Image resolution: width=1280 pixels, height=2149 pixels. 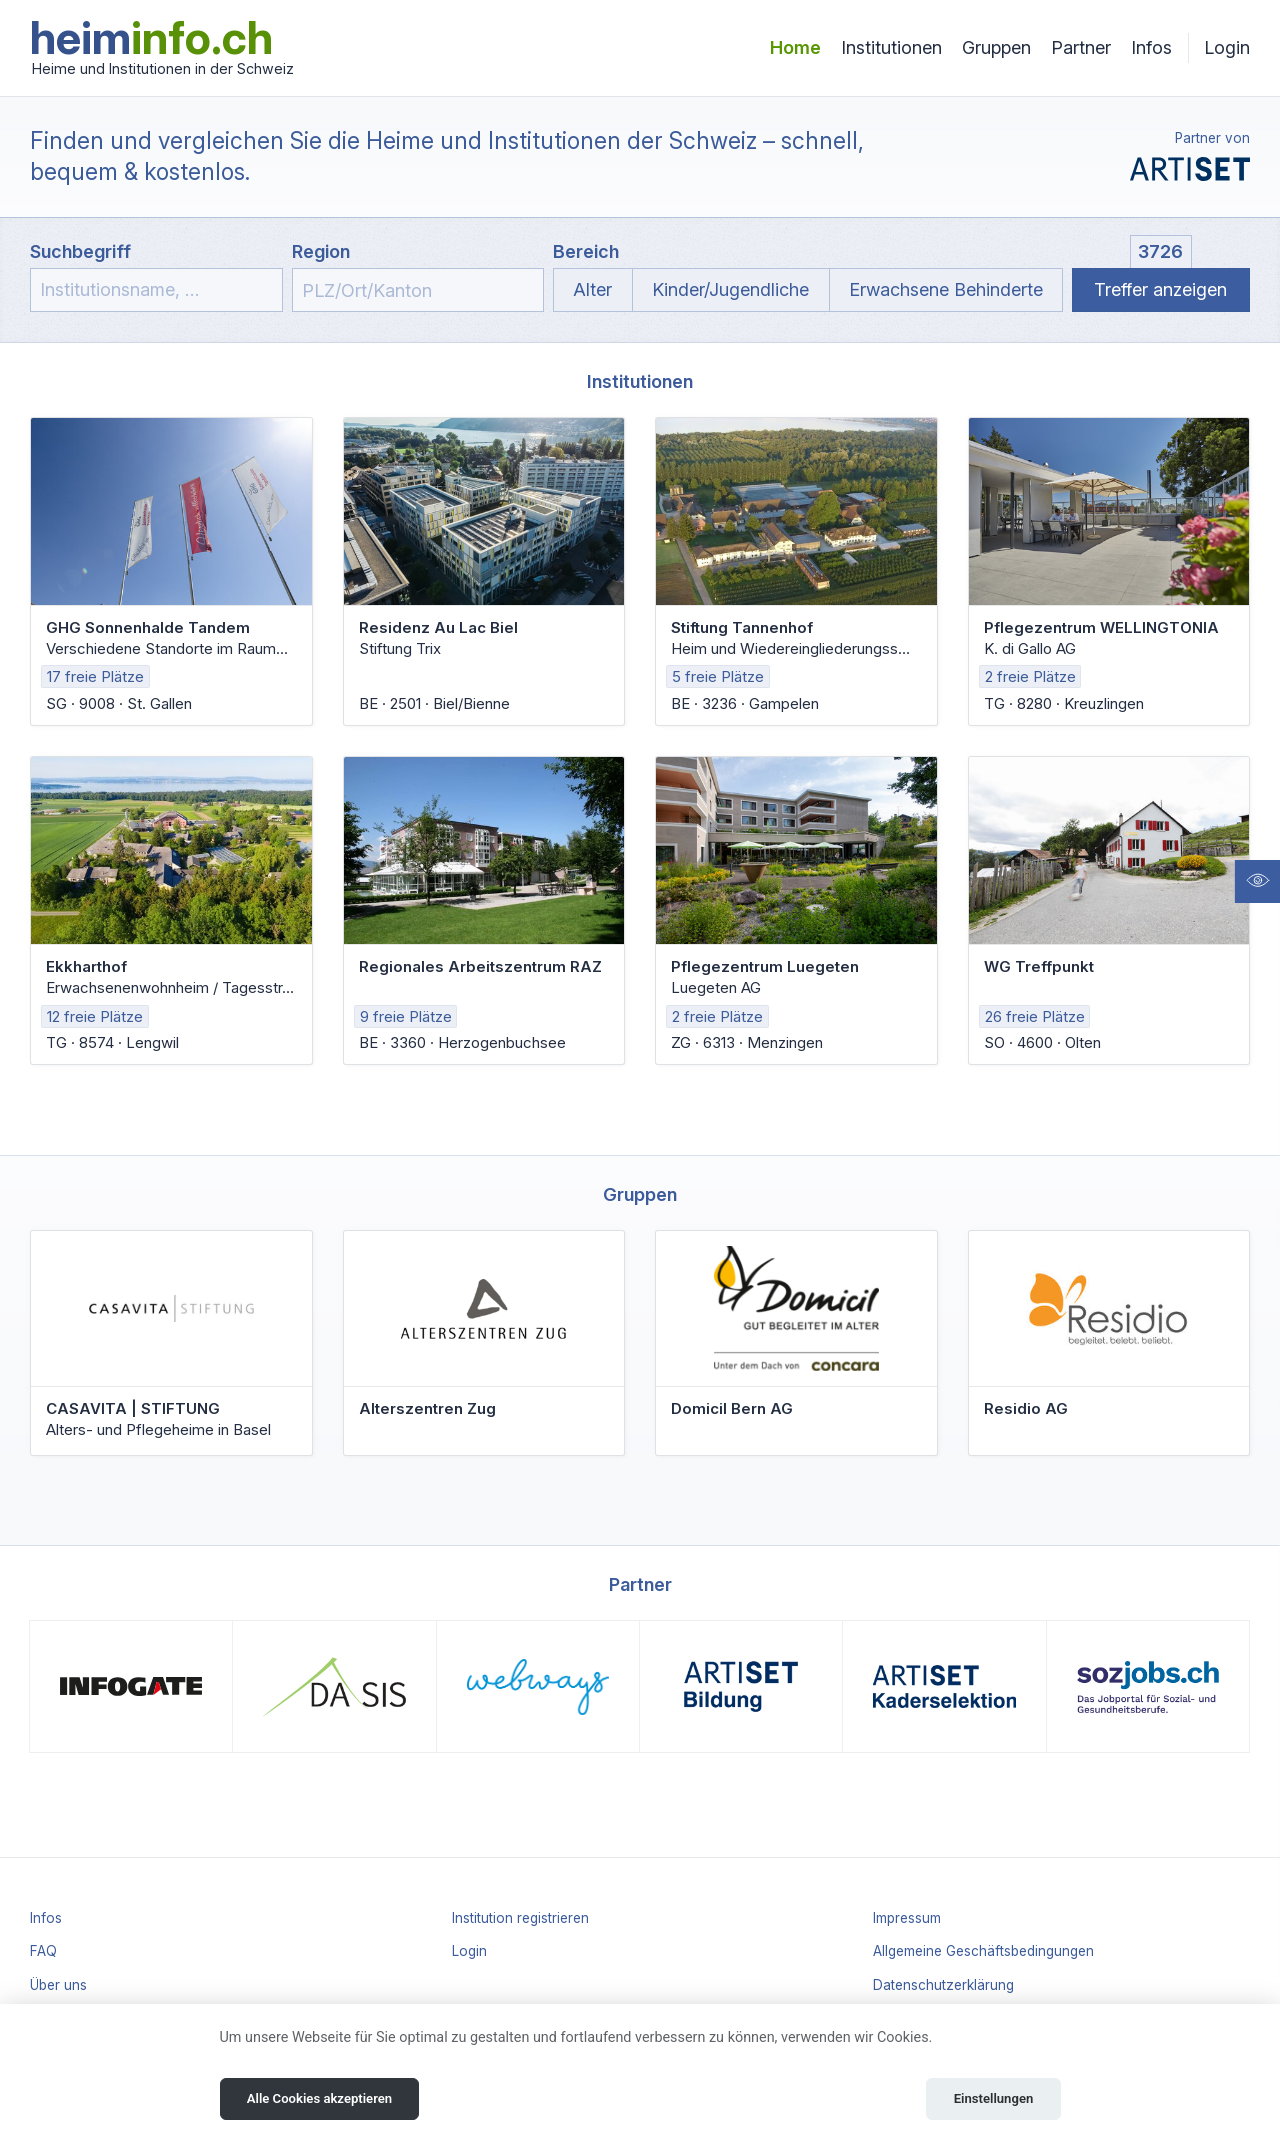 I want to click on Alter, so click(x=592, y=289).